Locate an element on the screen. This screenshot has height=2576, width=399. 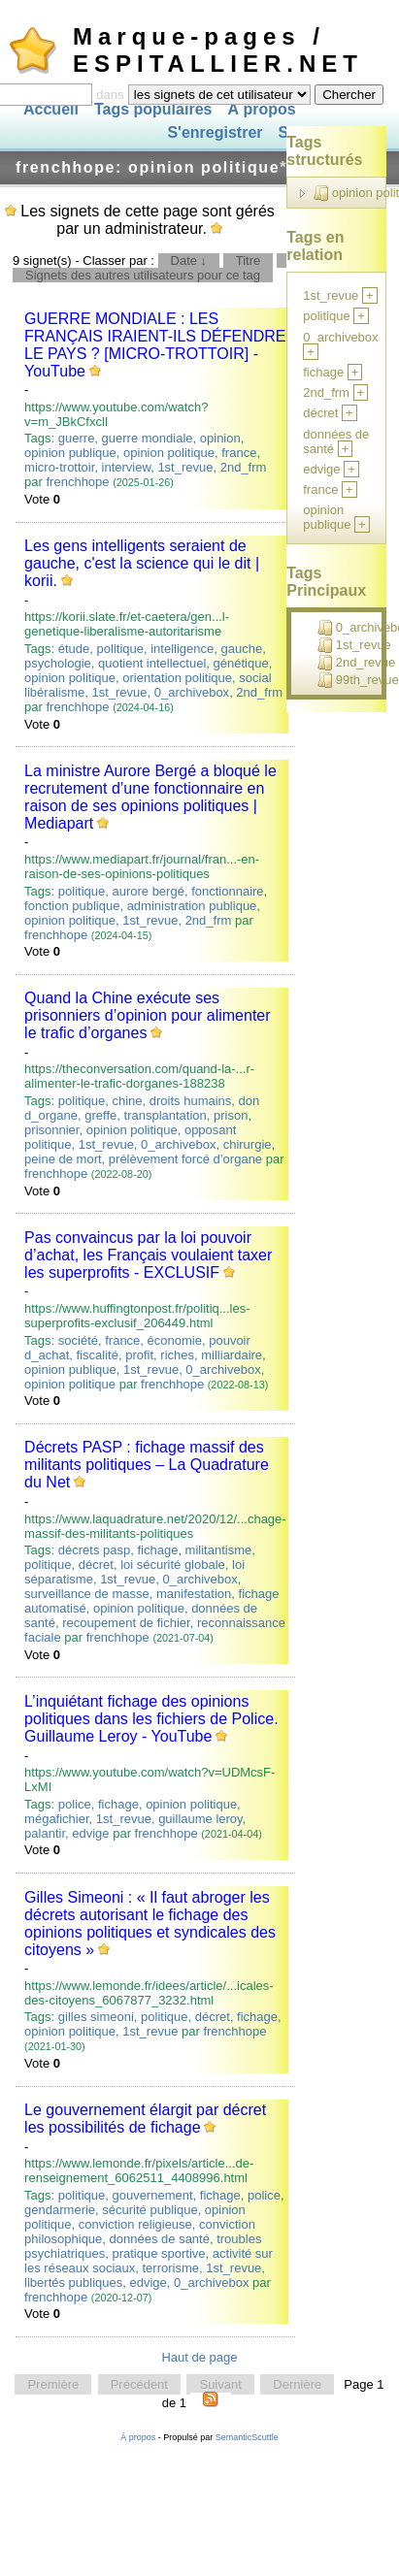
fonction publique is located at coordinates (71, 905).